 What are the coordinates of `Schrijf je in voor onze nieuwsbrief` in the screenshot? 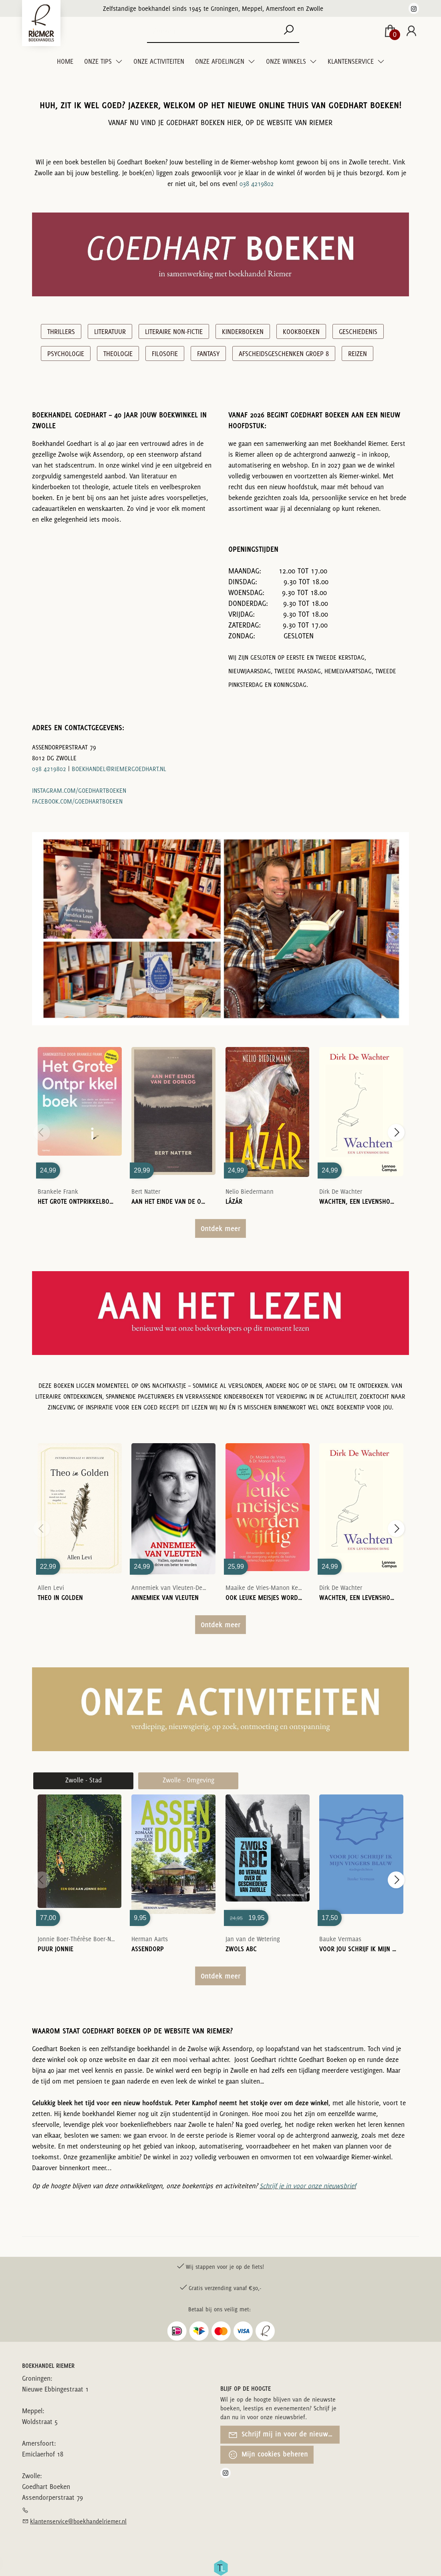 It's located at (308, 2186).